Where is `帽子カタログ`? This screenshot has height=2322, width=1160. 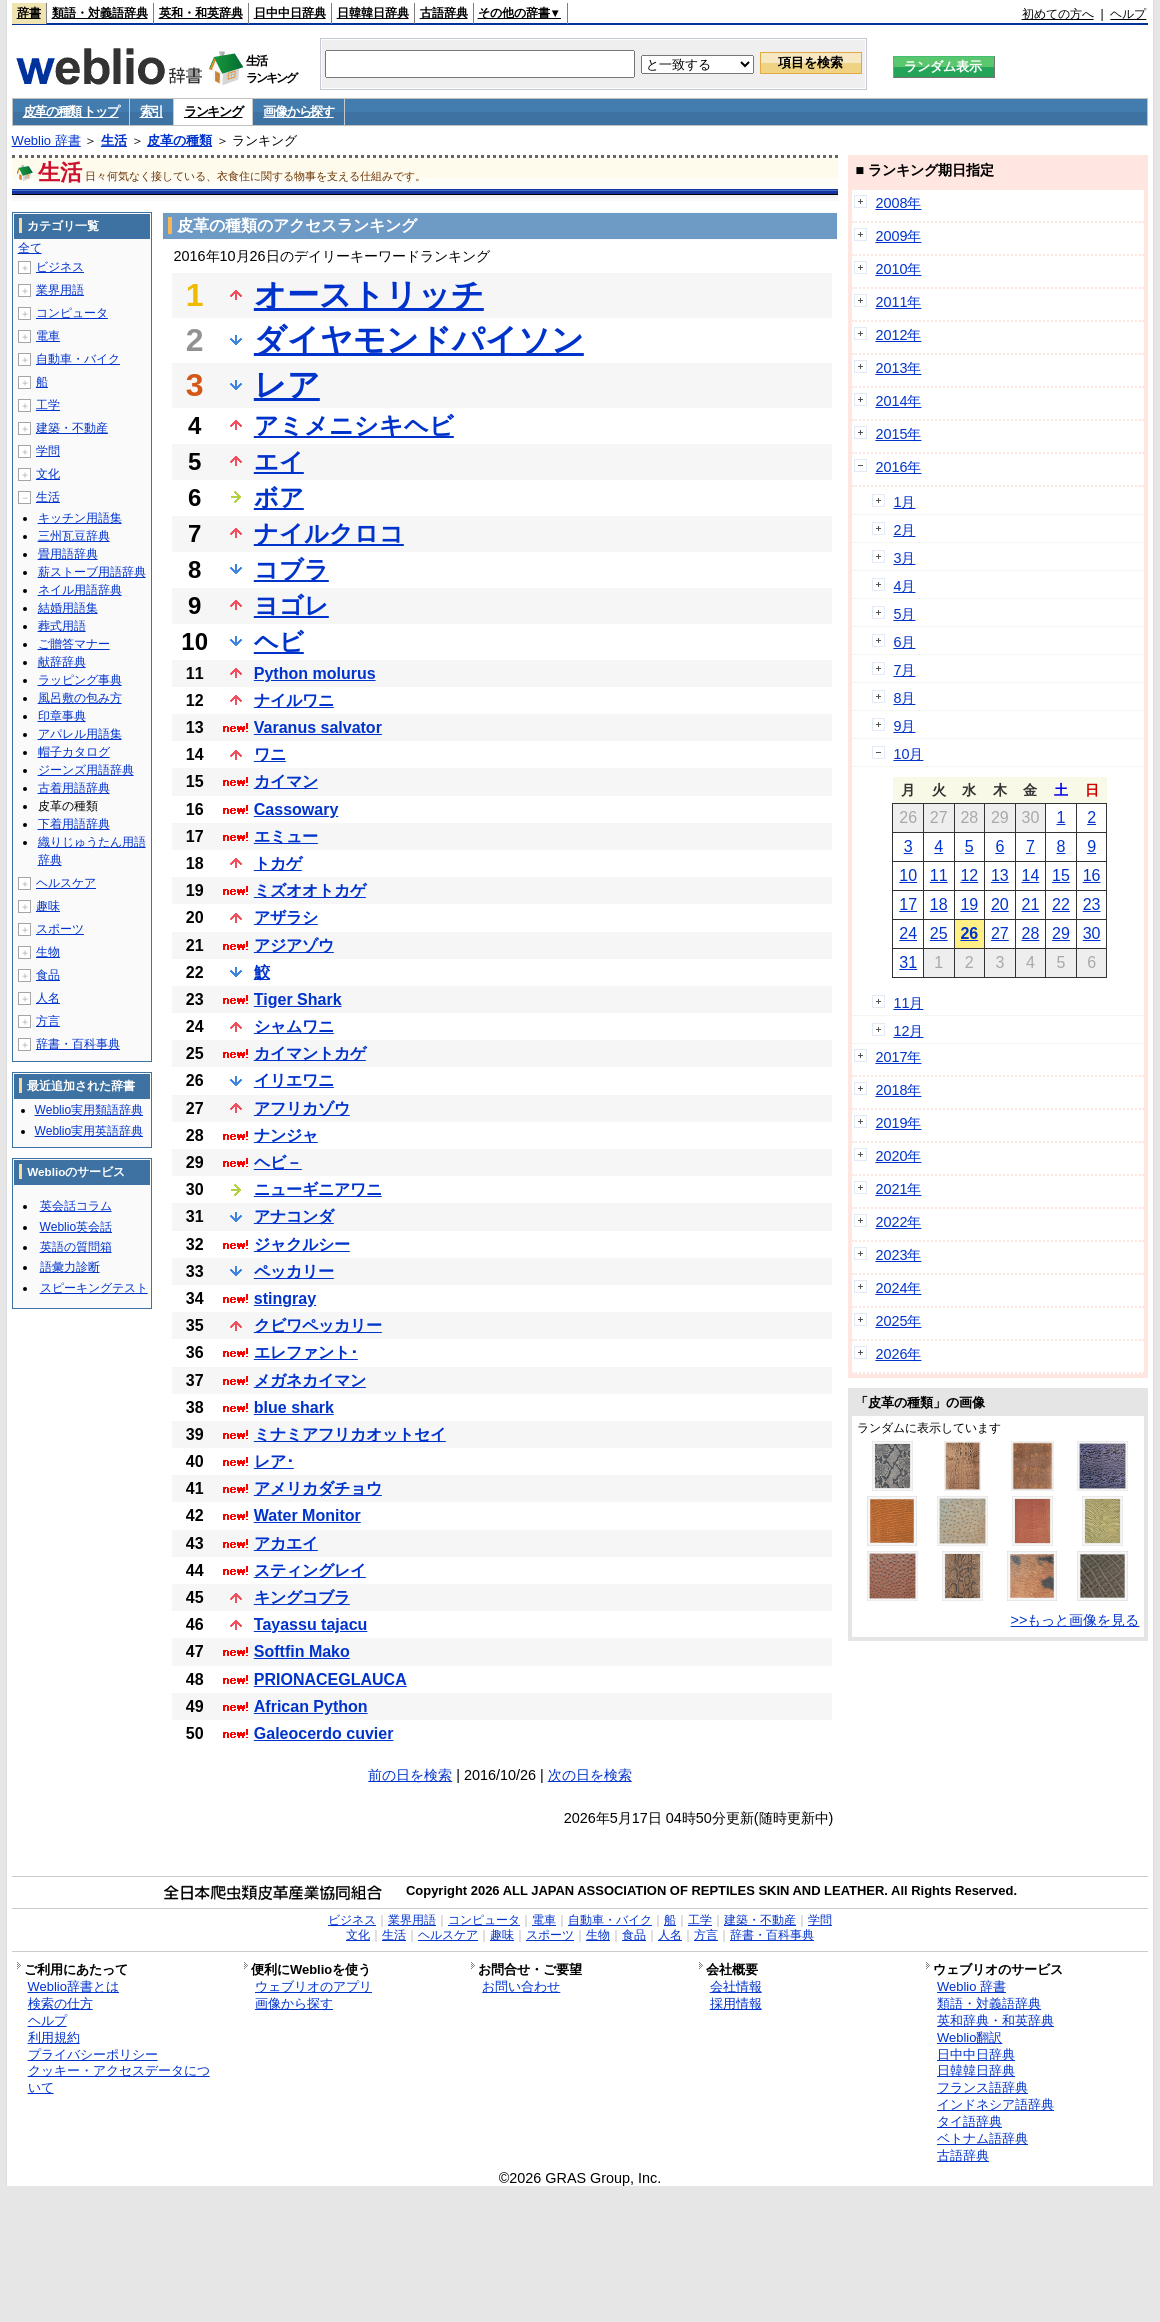 帽子カタログ is located at coordinates (74, 752).